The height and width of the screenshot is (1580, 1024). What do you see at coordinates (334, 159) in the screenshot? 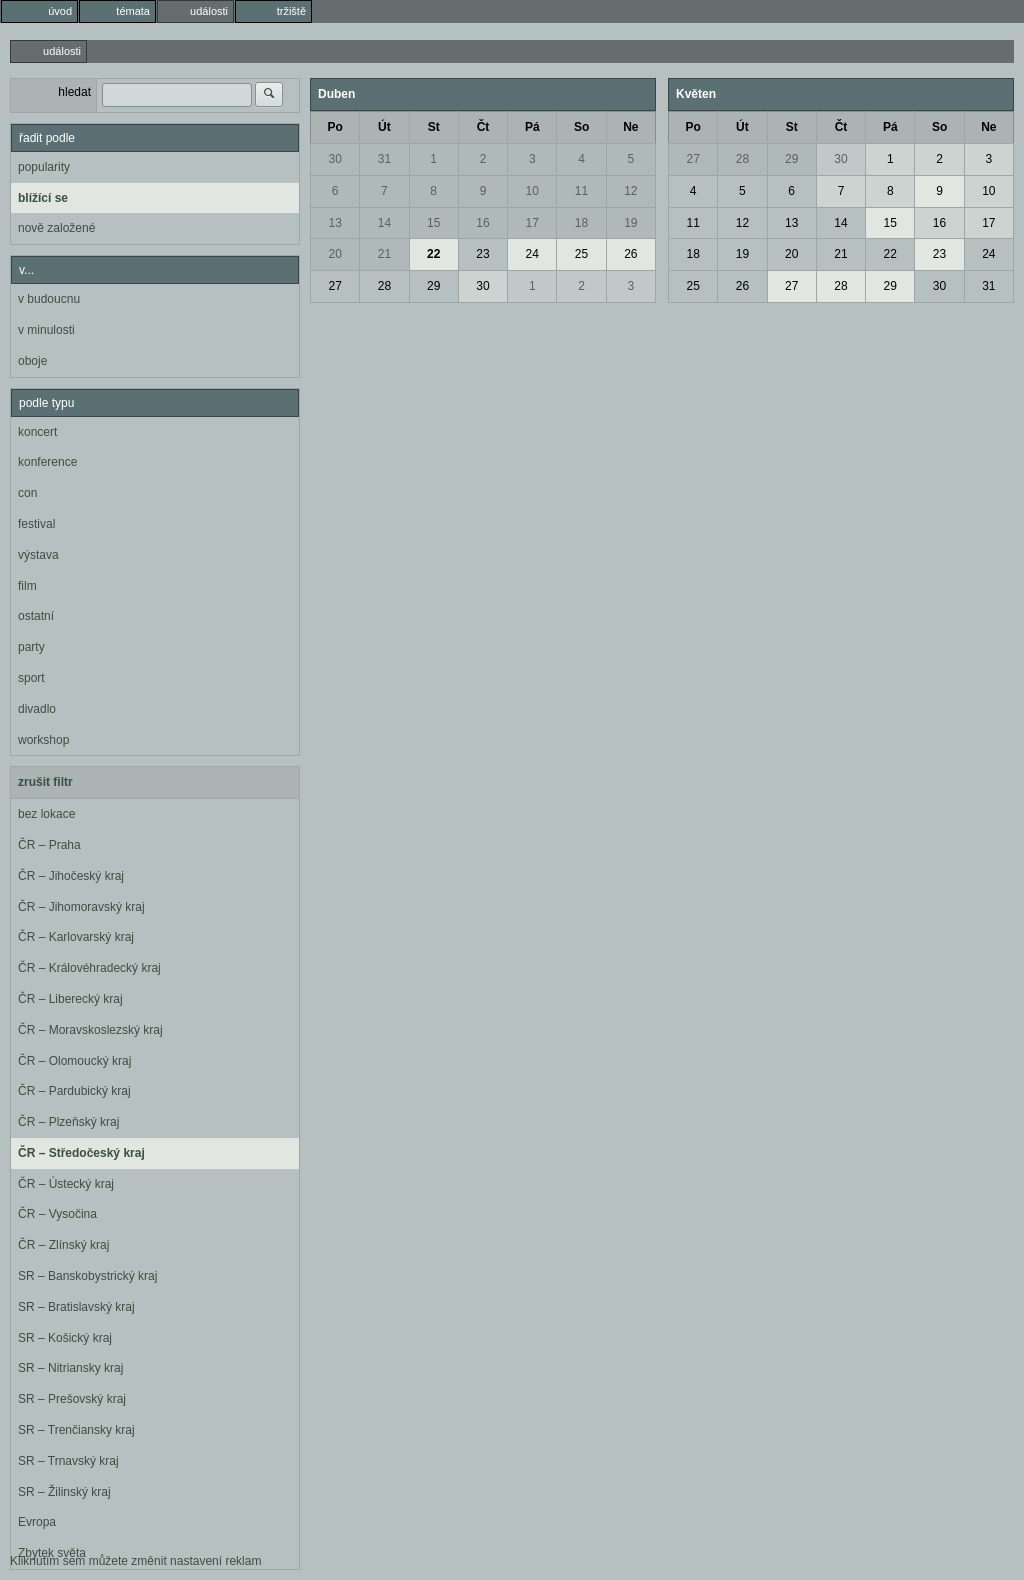
I see `30` at bounding box center [334, 159].